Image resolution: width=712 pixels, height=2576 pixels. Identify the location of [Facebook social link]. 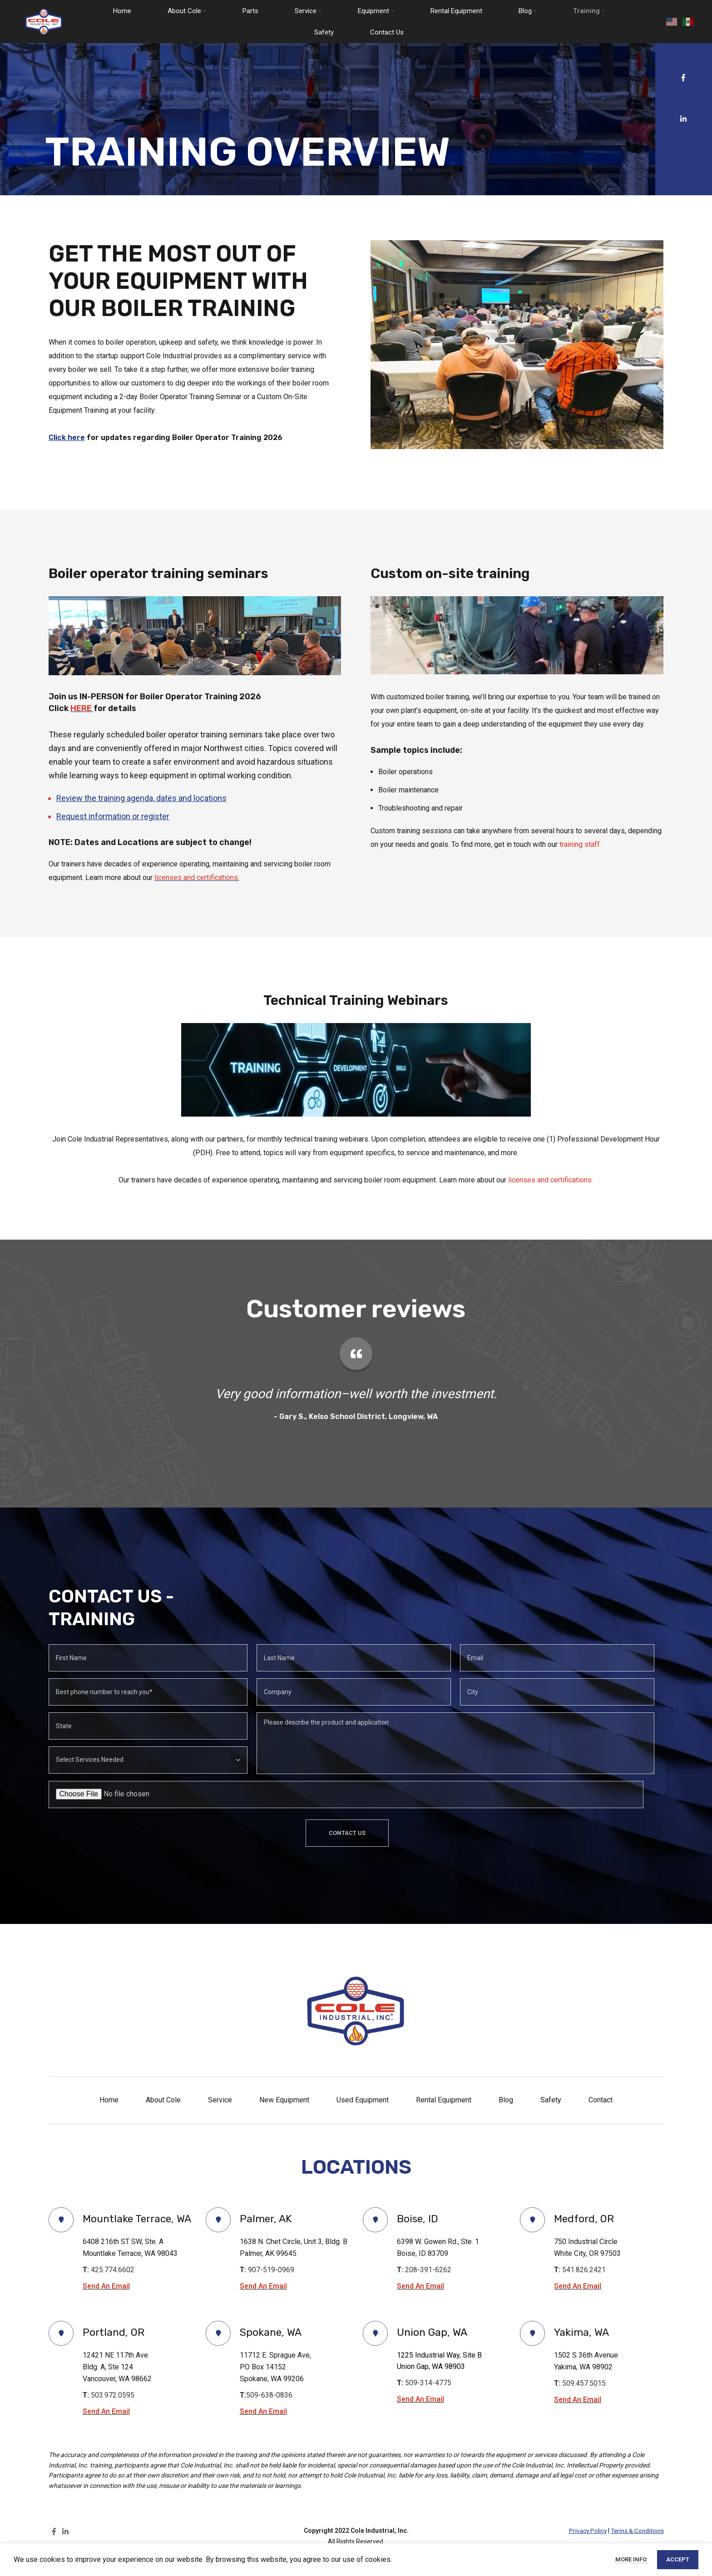
(683, 78).